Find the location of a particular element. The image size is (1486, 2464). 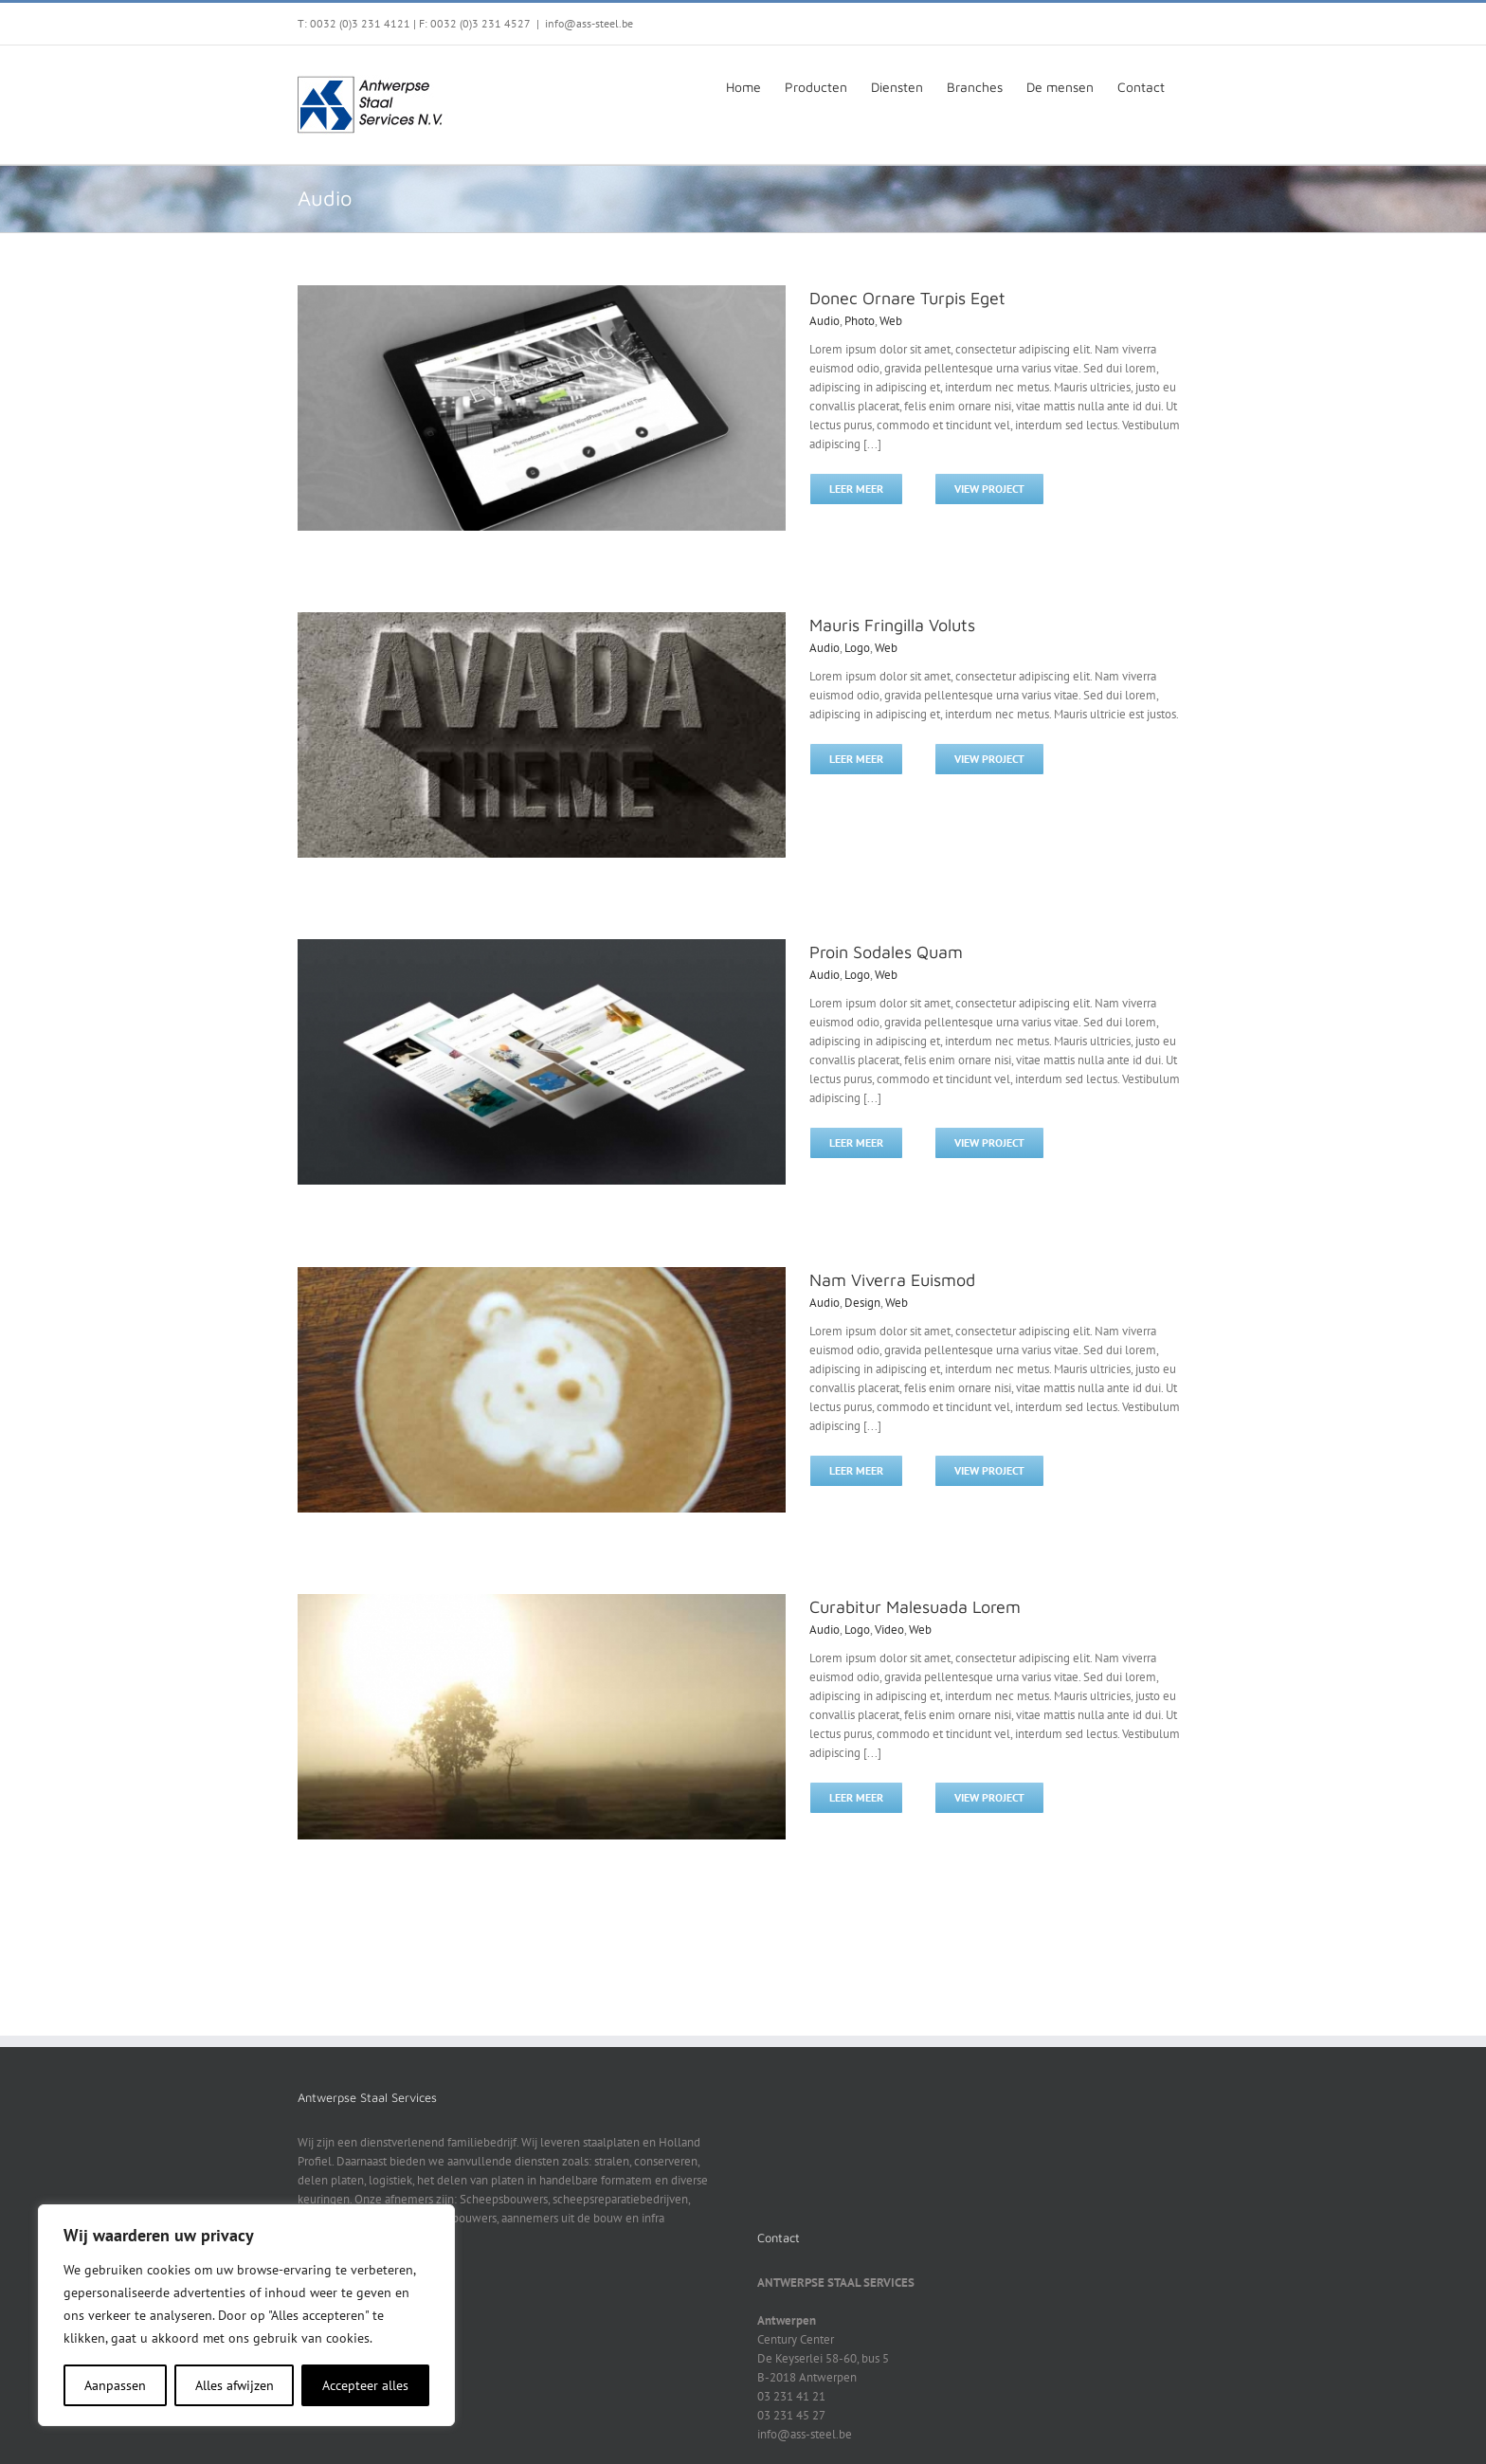

Video is located at coordinates (889, 1630).